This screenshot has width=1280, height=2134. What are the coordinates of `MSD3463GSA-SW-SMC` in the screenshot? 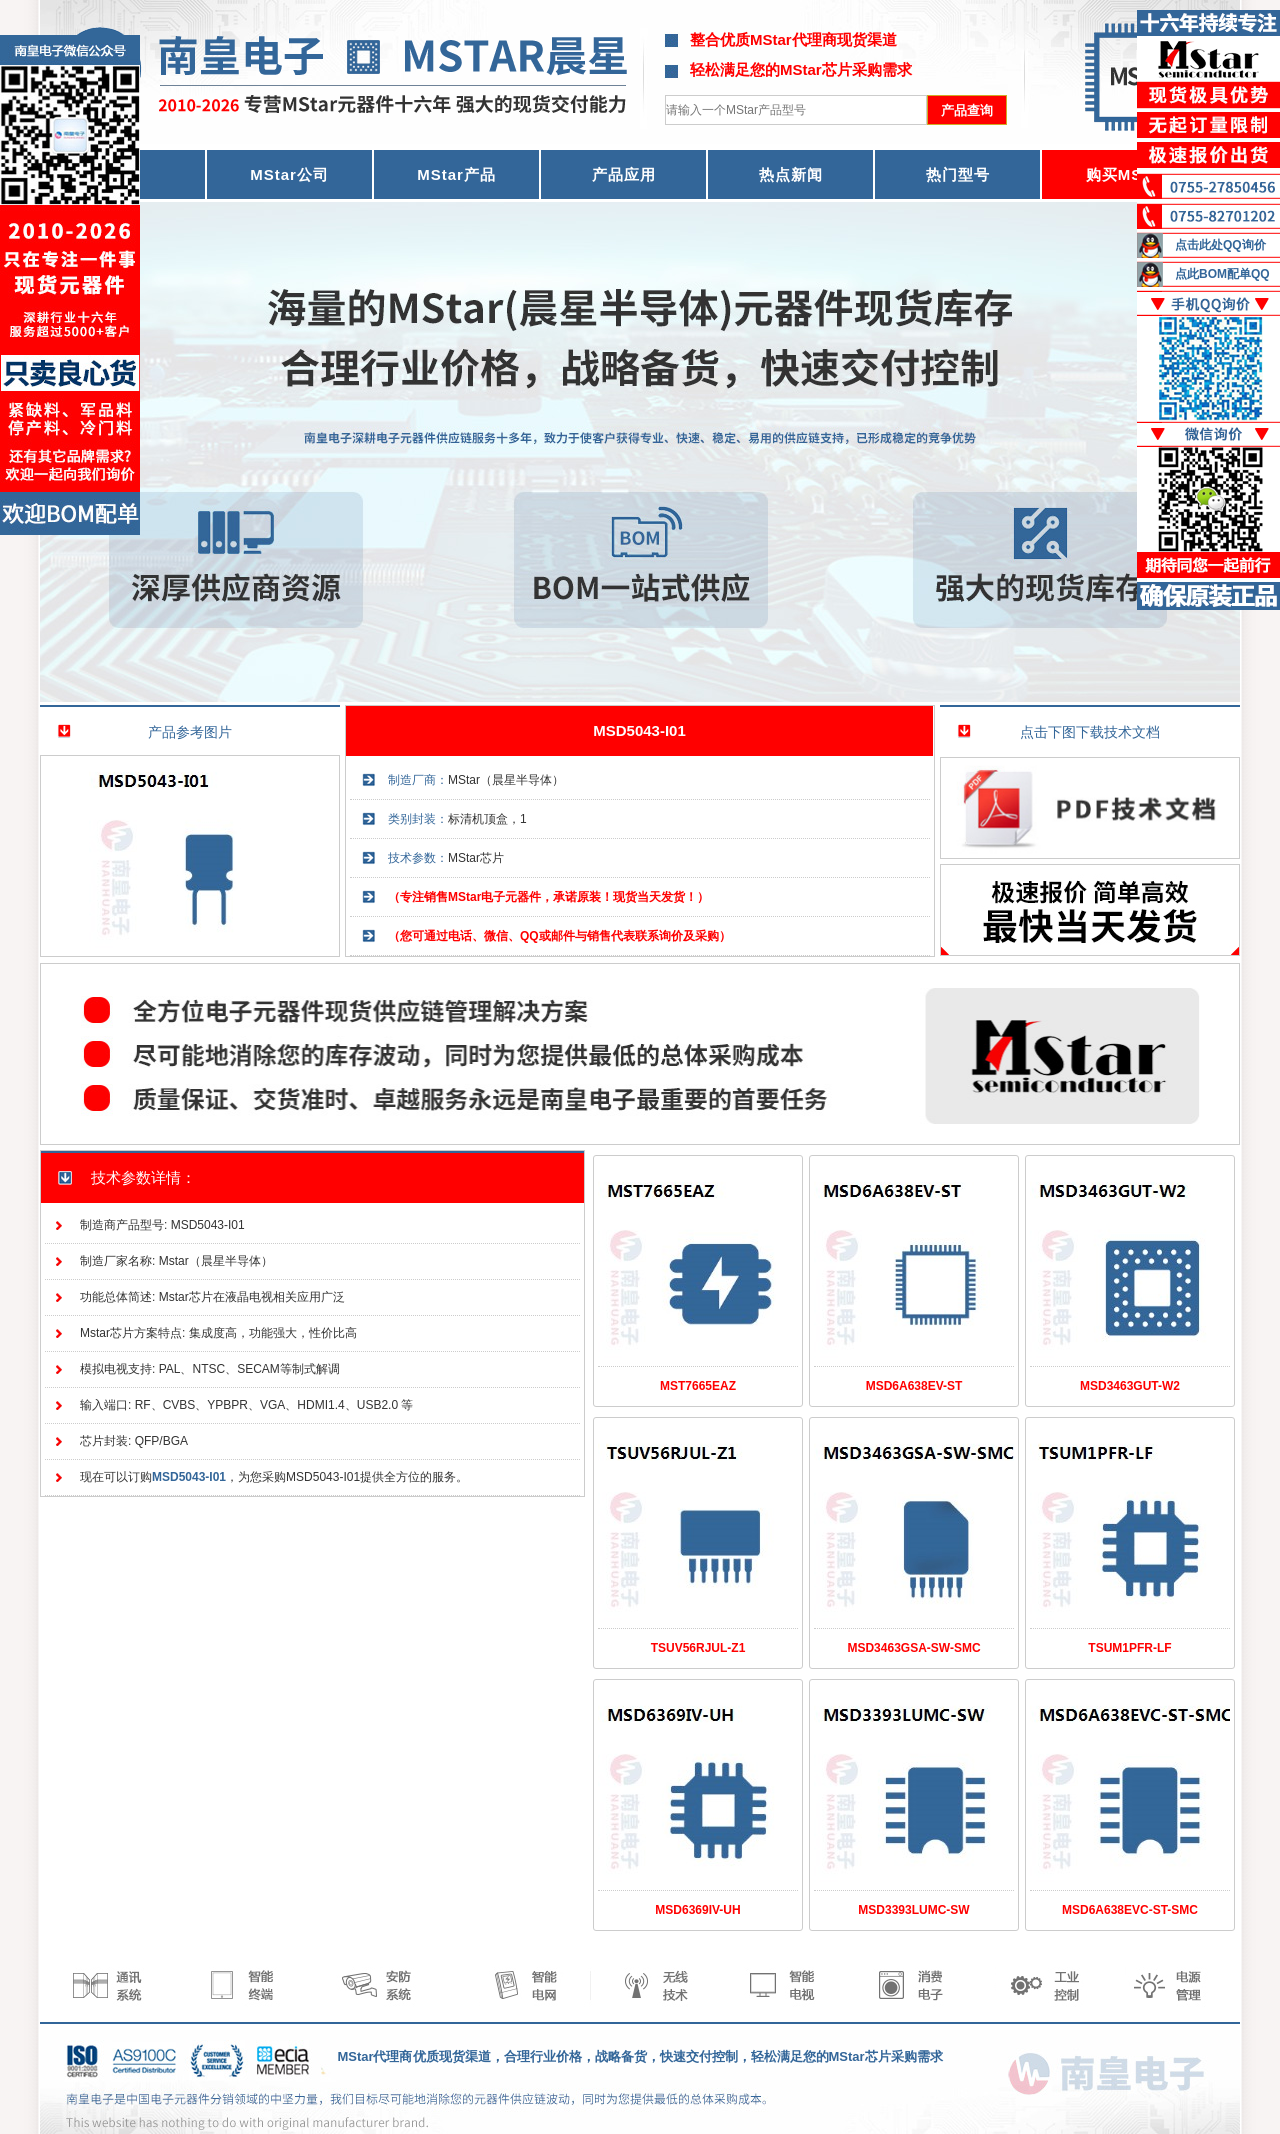 It's located at (913, 1648).